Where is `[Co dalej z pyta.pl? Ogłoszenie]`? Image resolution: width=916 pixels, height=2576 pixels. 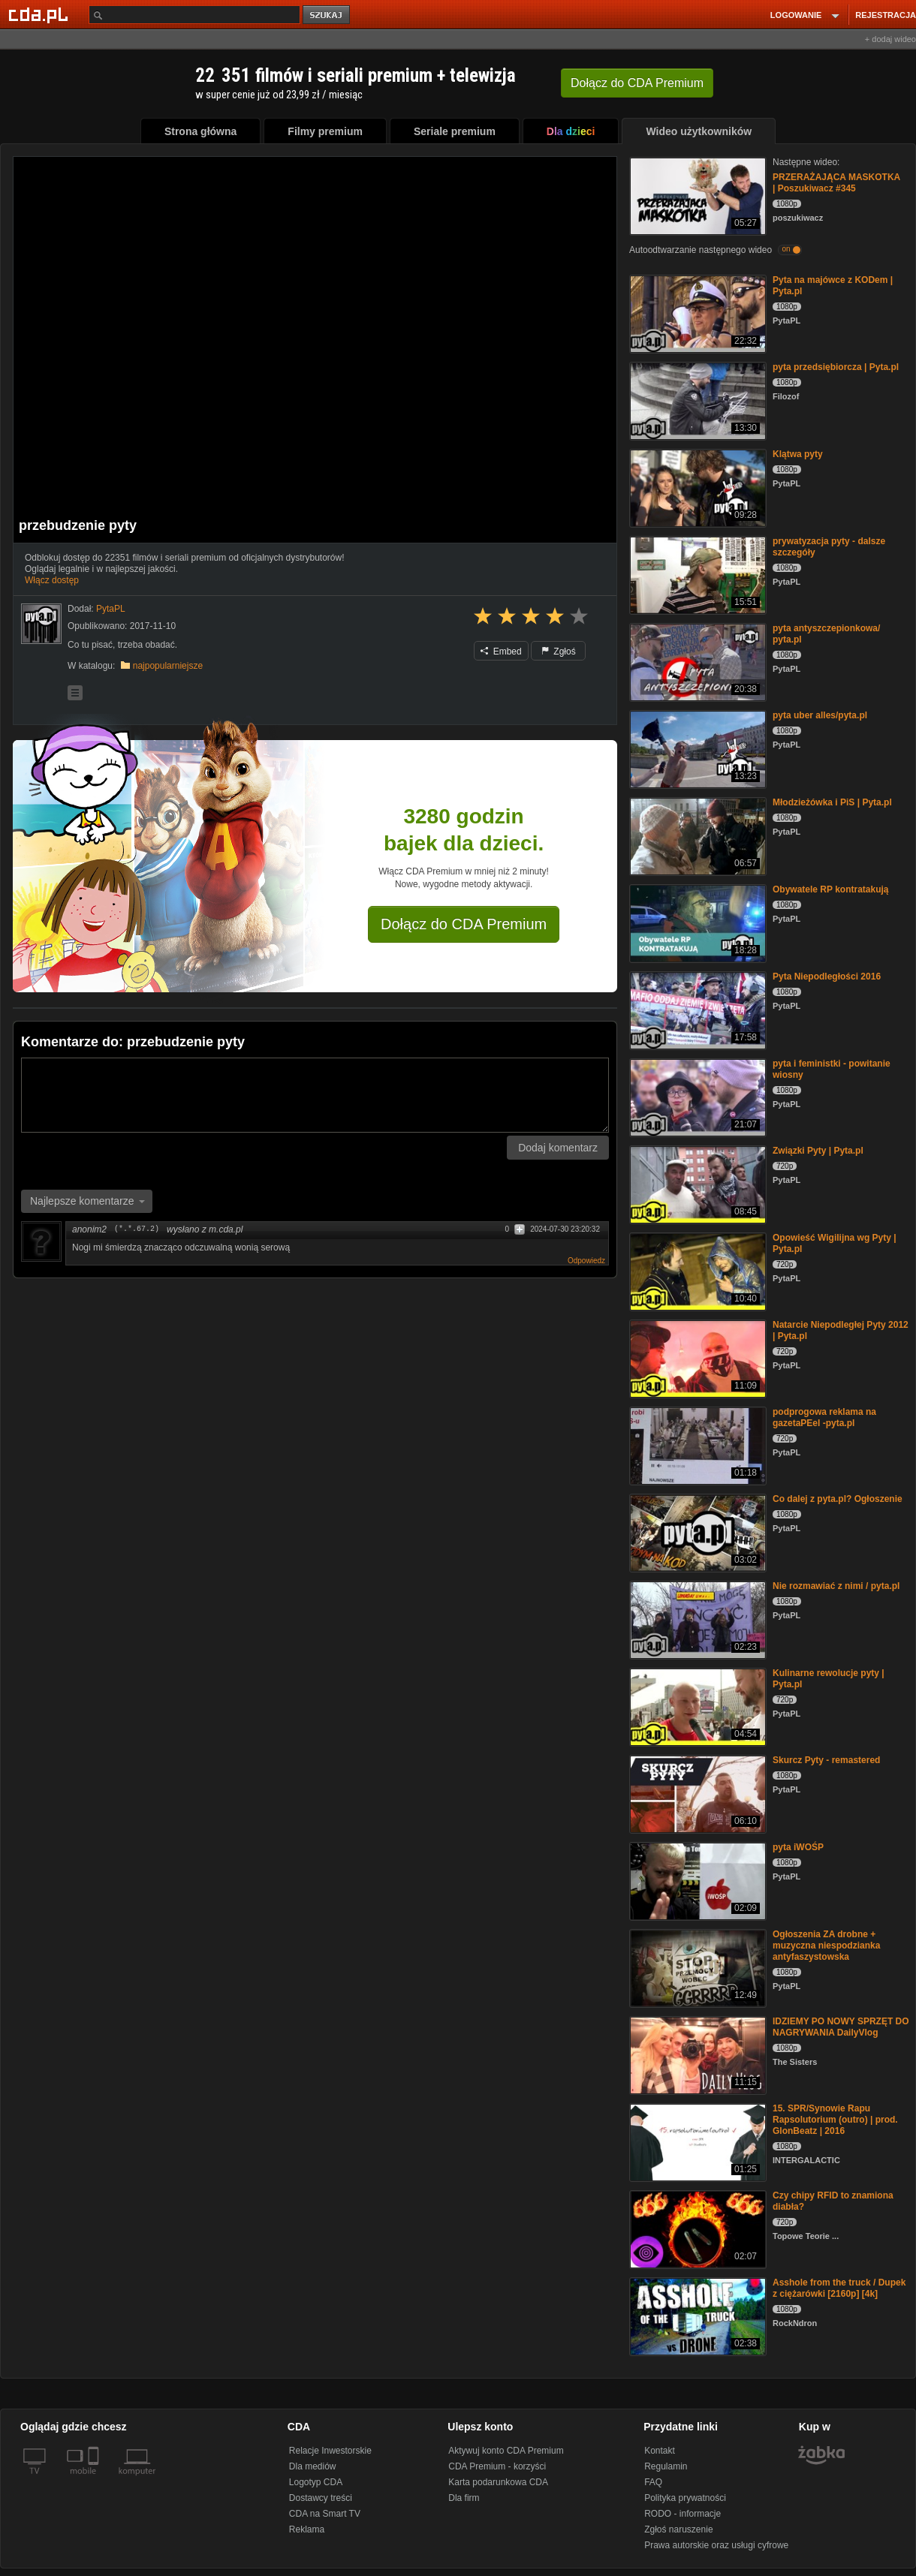
[Co dalej z pyta.pl? Ogłoszenie] is located at coordinates (696, 1531).